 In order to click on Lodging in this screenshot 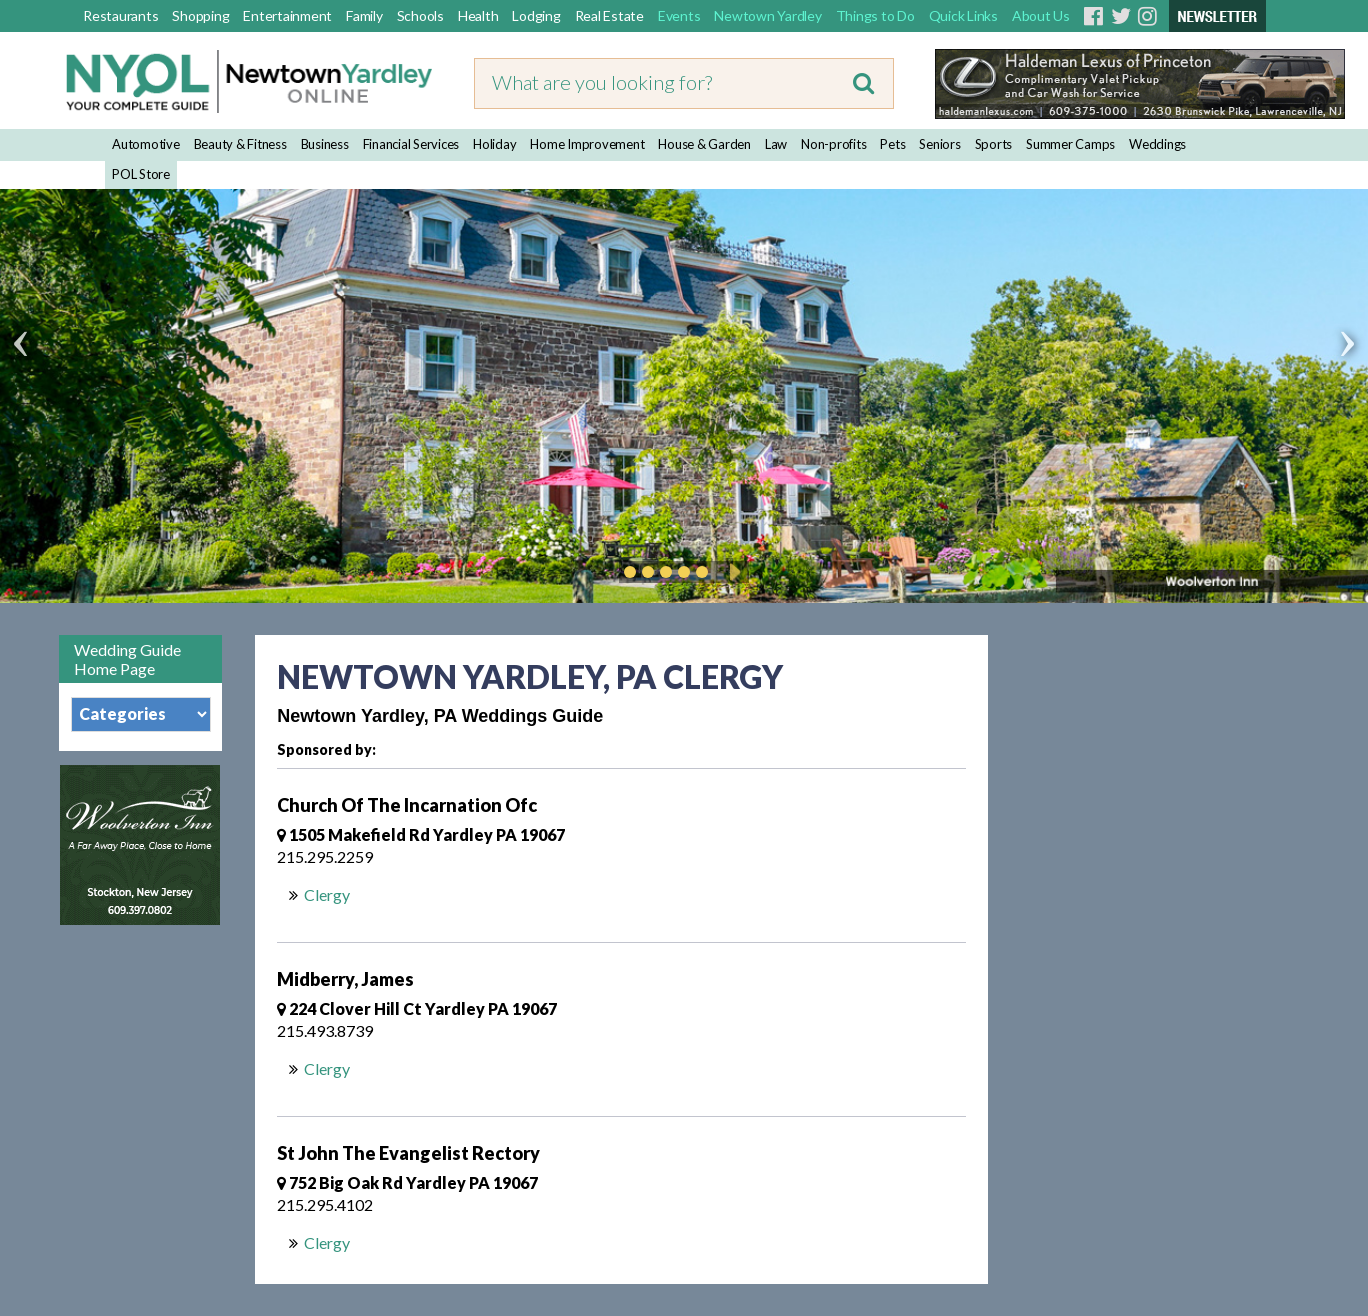, I will do `click(536, 15)`.